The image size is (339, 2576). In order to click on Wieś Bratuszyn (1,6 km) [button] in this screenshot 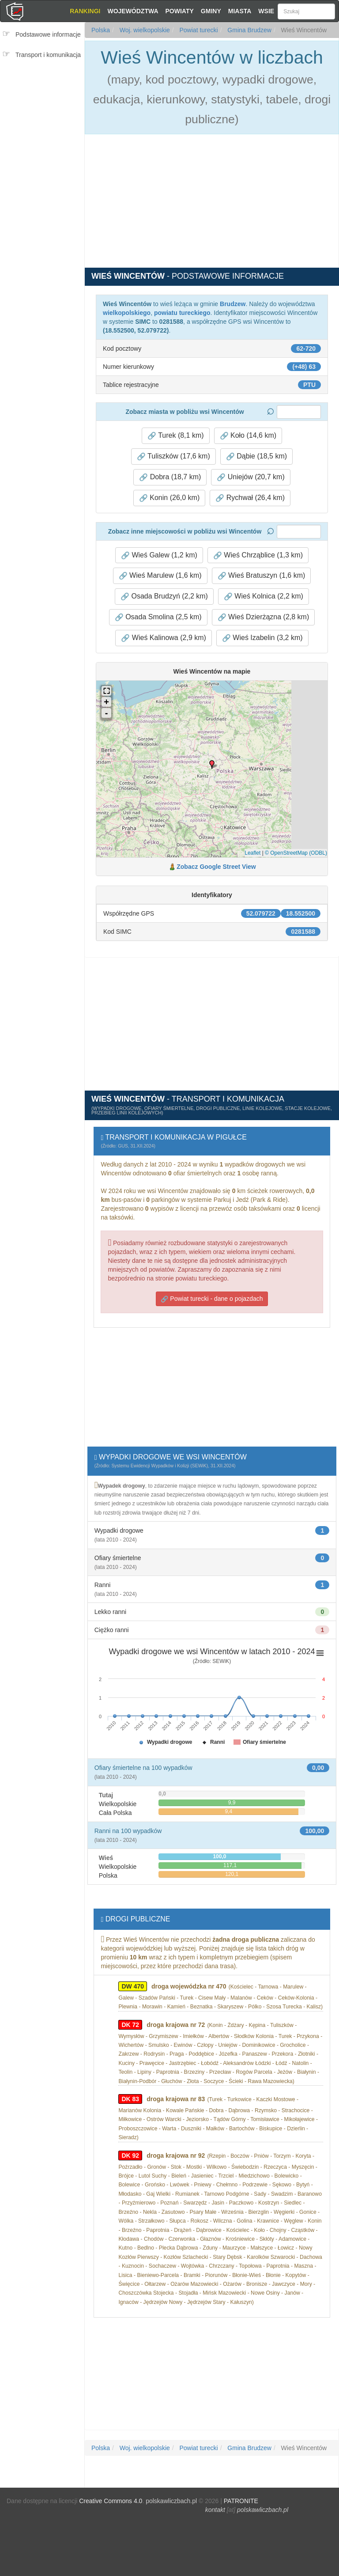, I will do `click(261, 576)`.